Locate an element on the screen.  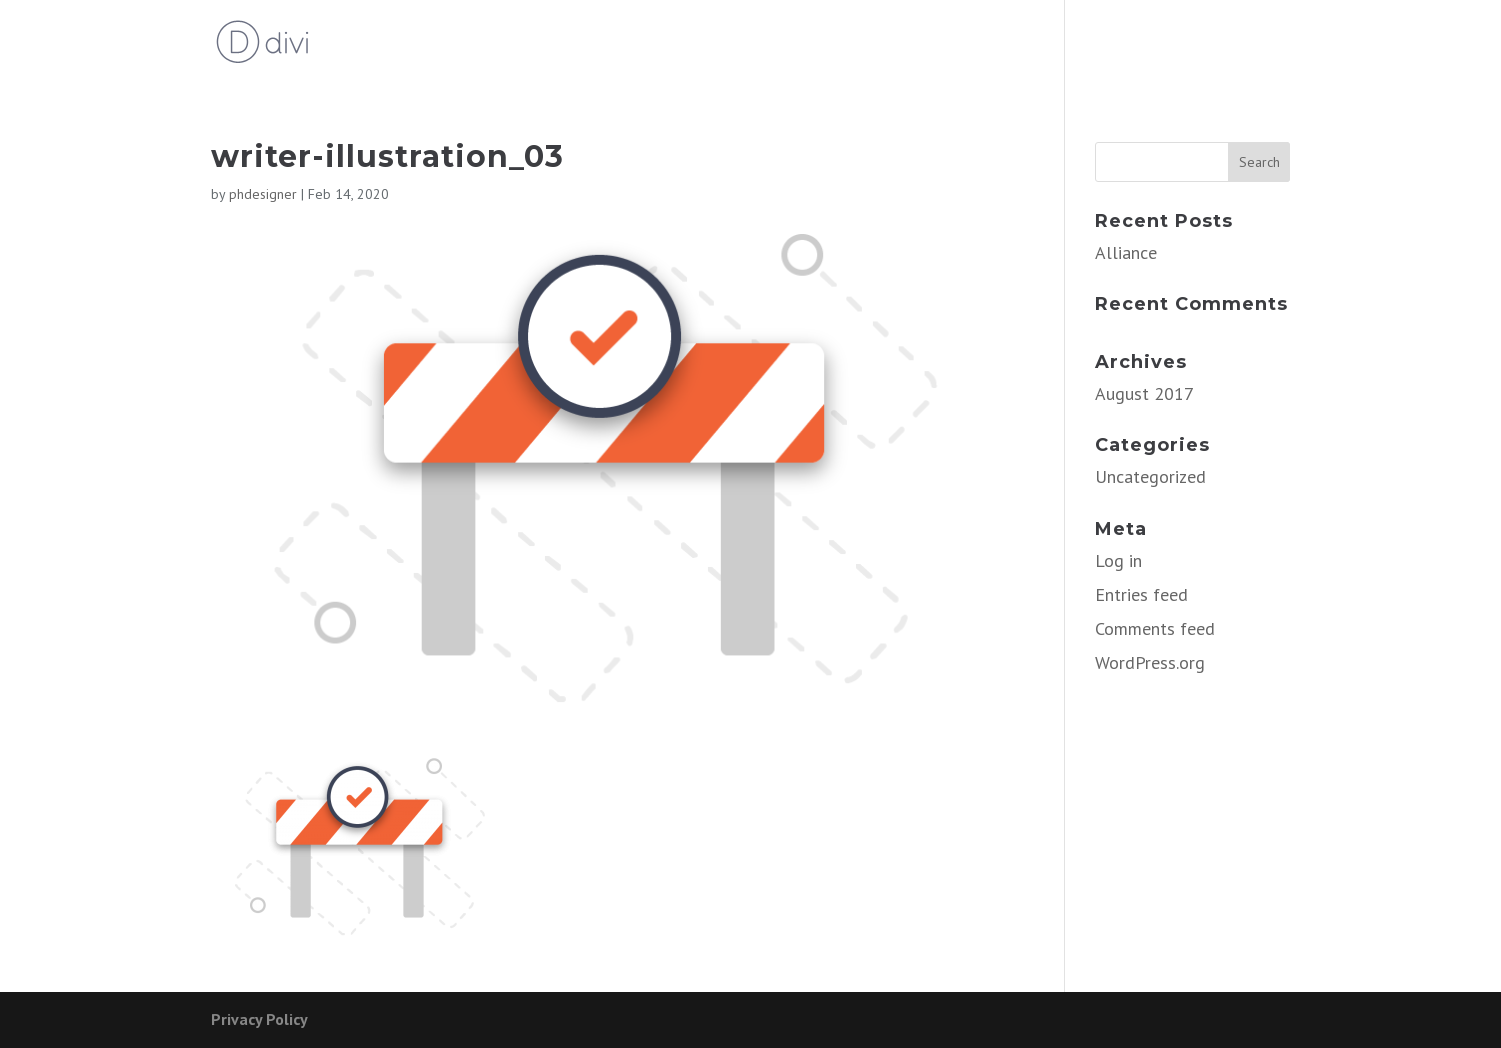
WordPress.org is located at coordinates (1150, 662).